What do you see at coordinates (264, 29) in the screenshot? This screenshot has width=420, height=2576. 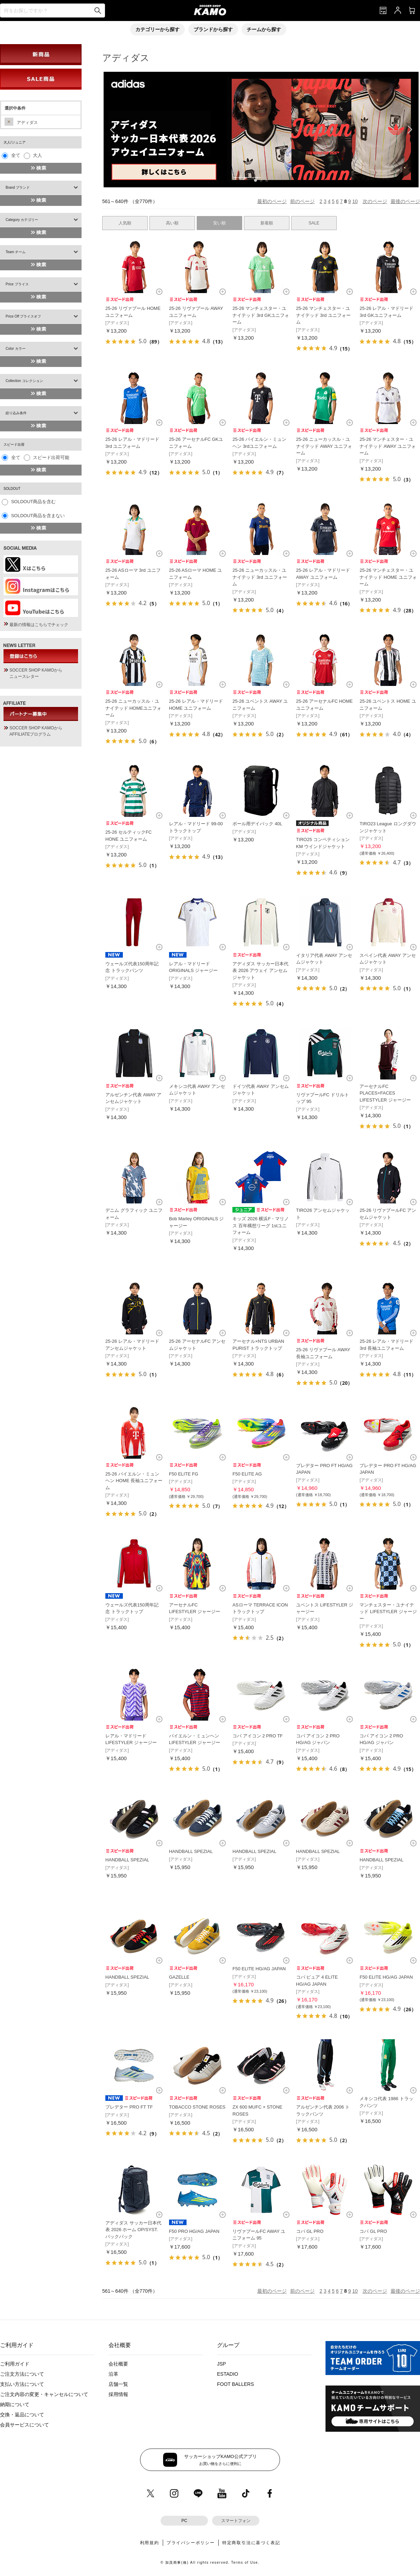 I see `チームから探す` at bounding box center [264, 29].